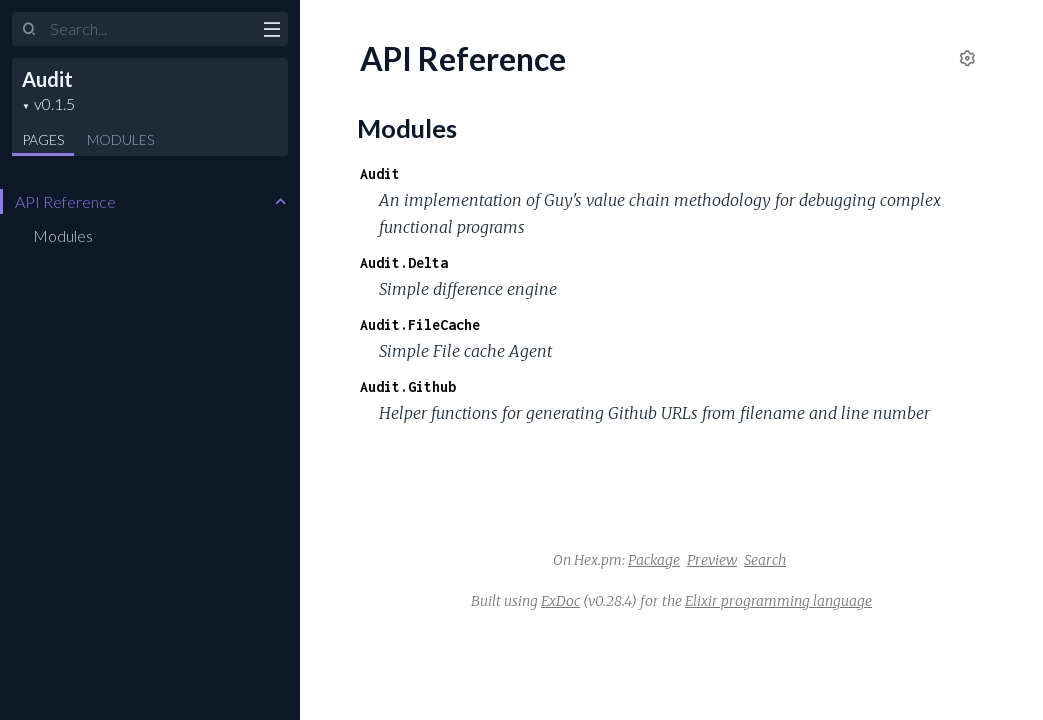 The image size is (1043, 720). I want to click on Search, so click(765, 560).